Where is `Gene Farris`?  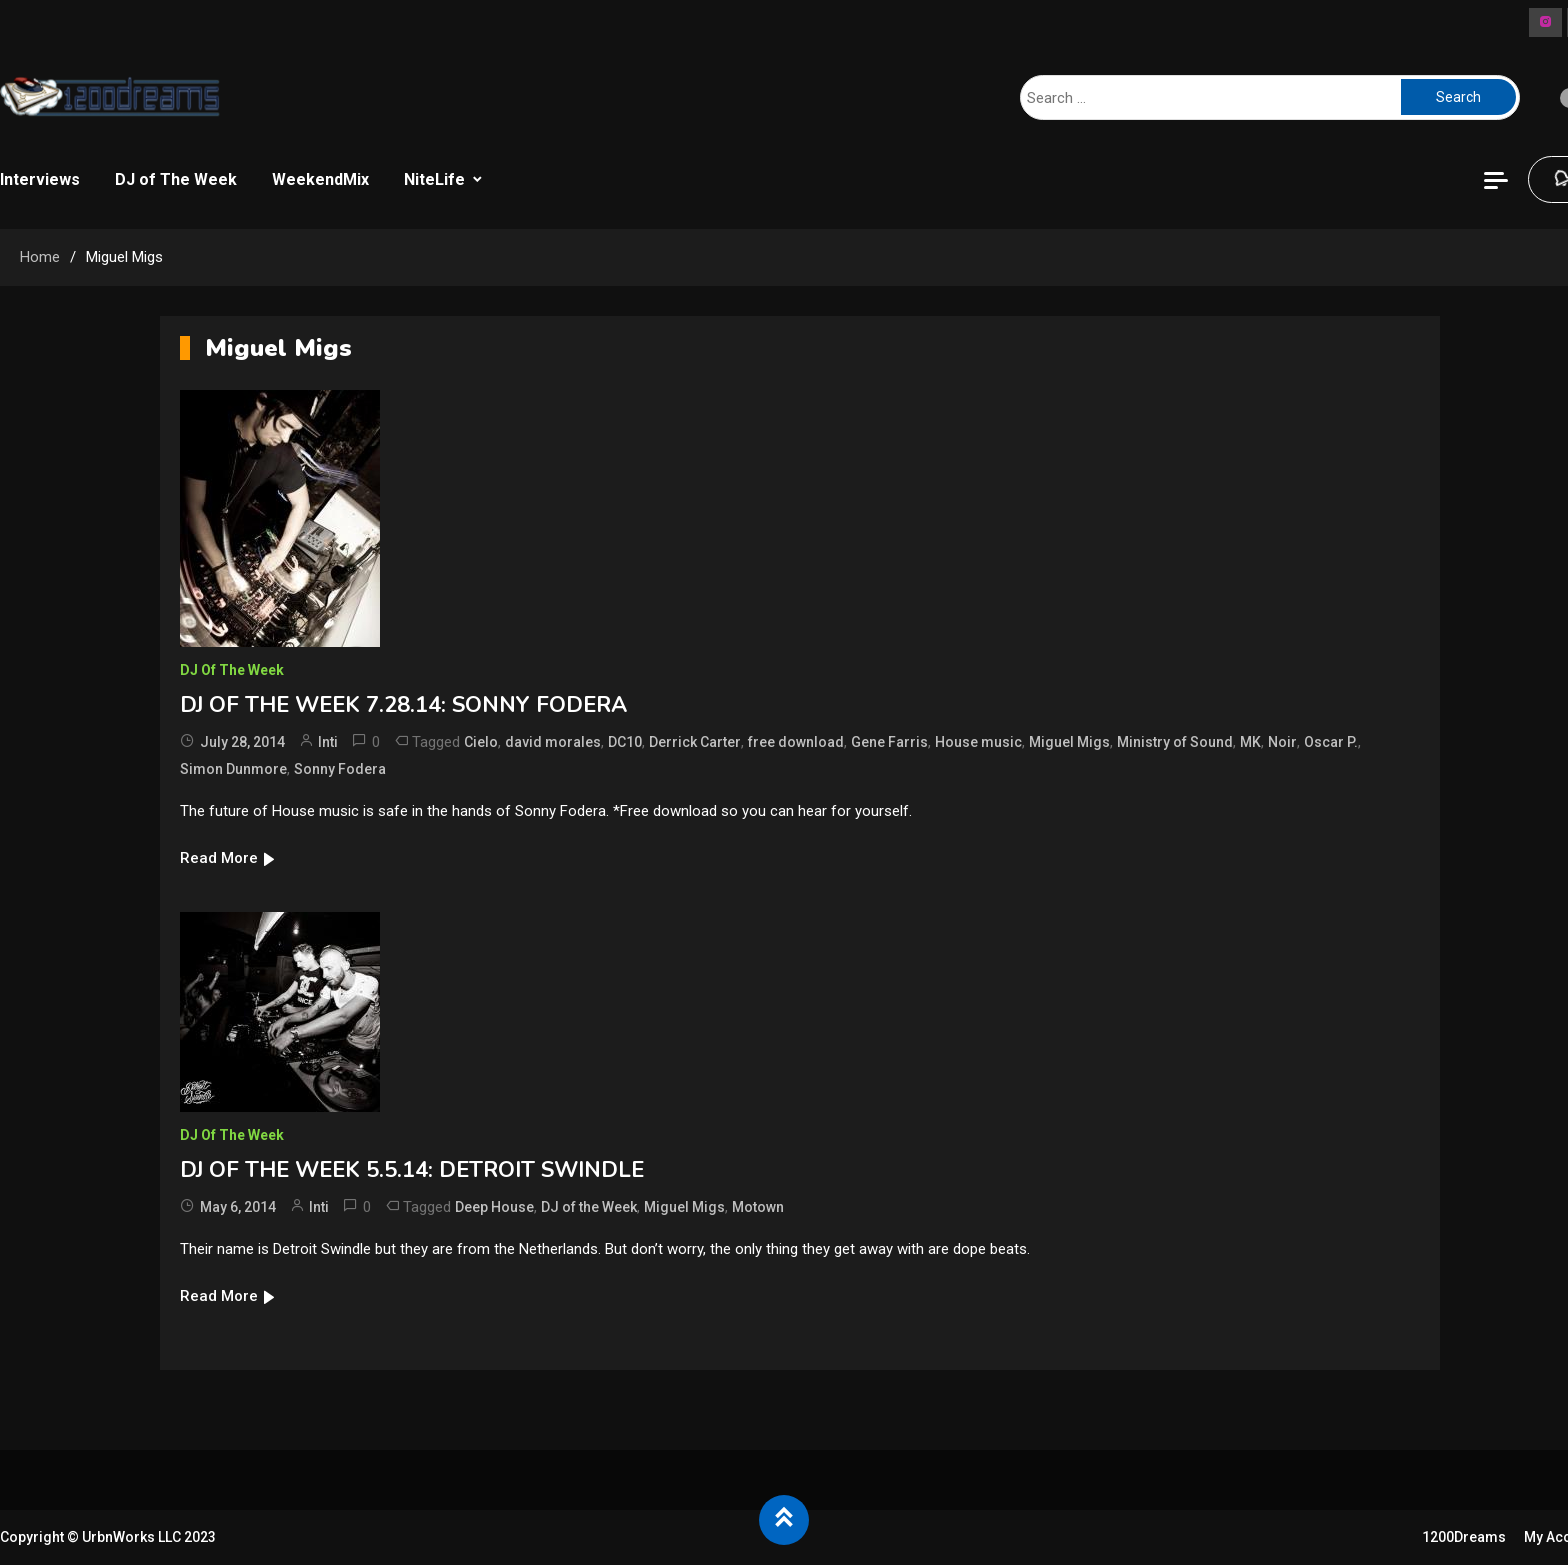
Gene Farris is located at coordinates (889, 742).